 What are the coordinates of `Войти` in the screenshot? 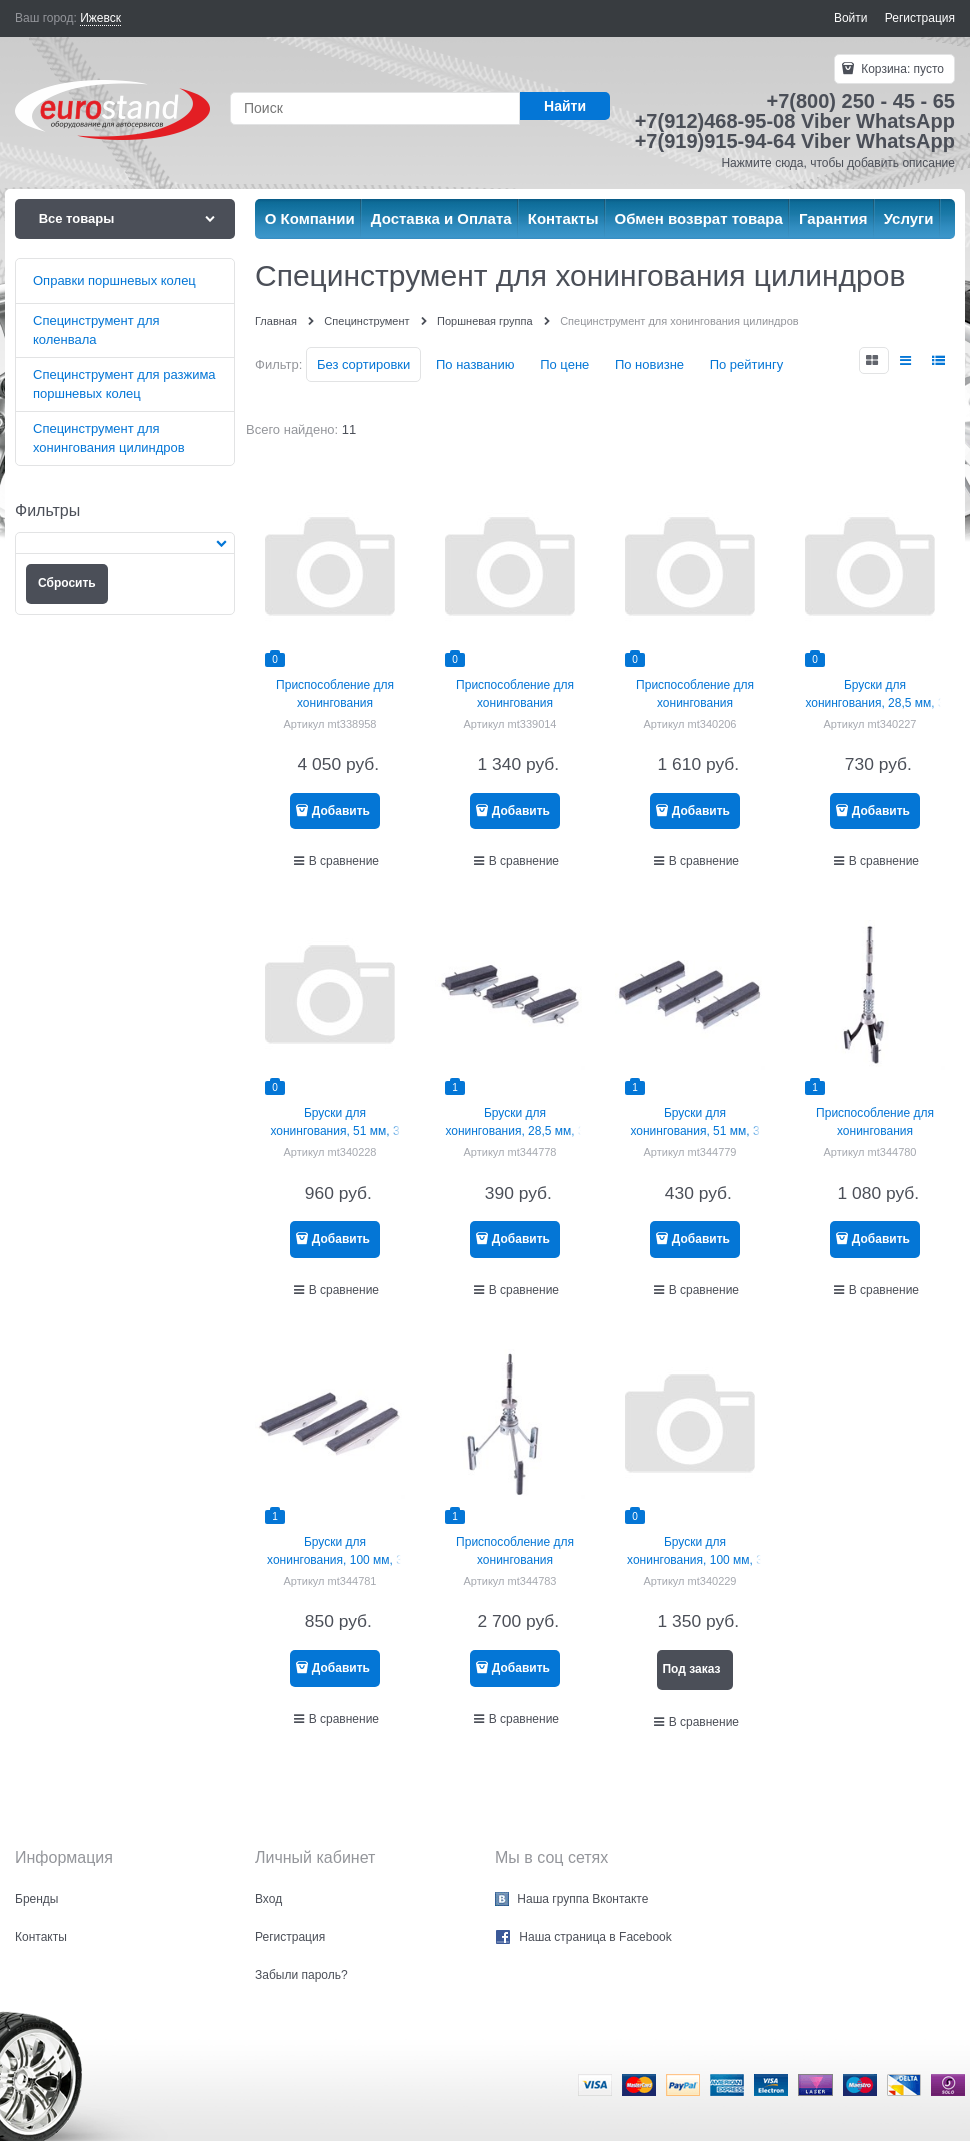 It's located at (851, 18).